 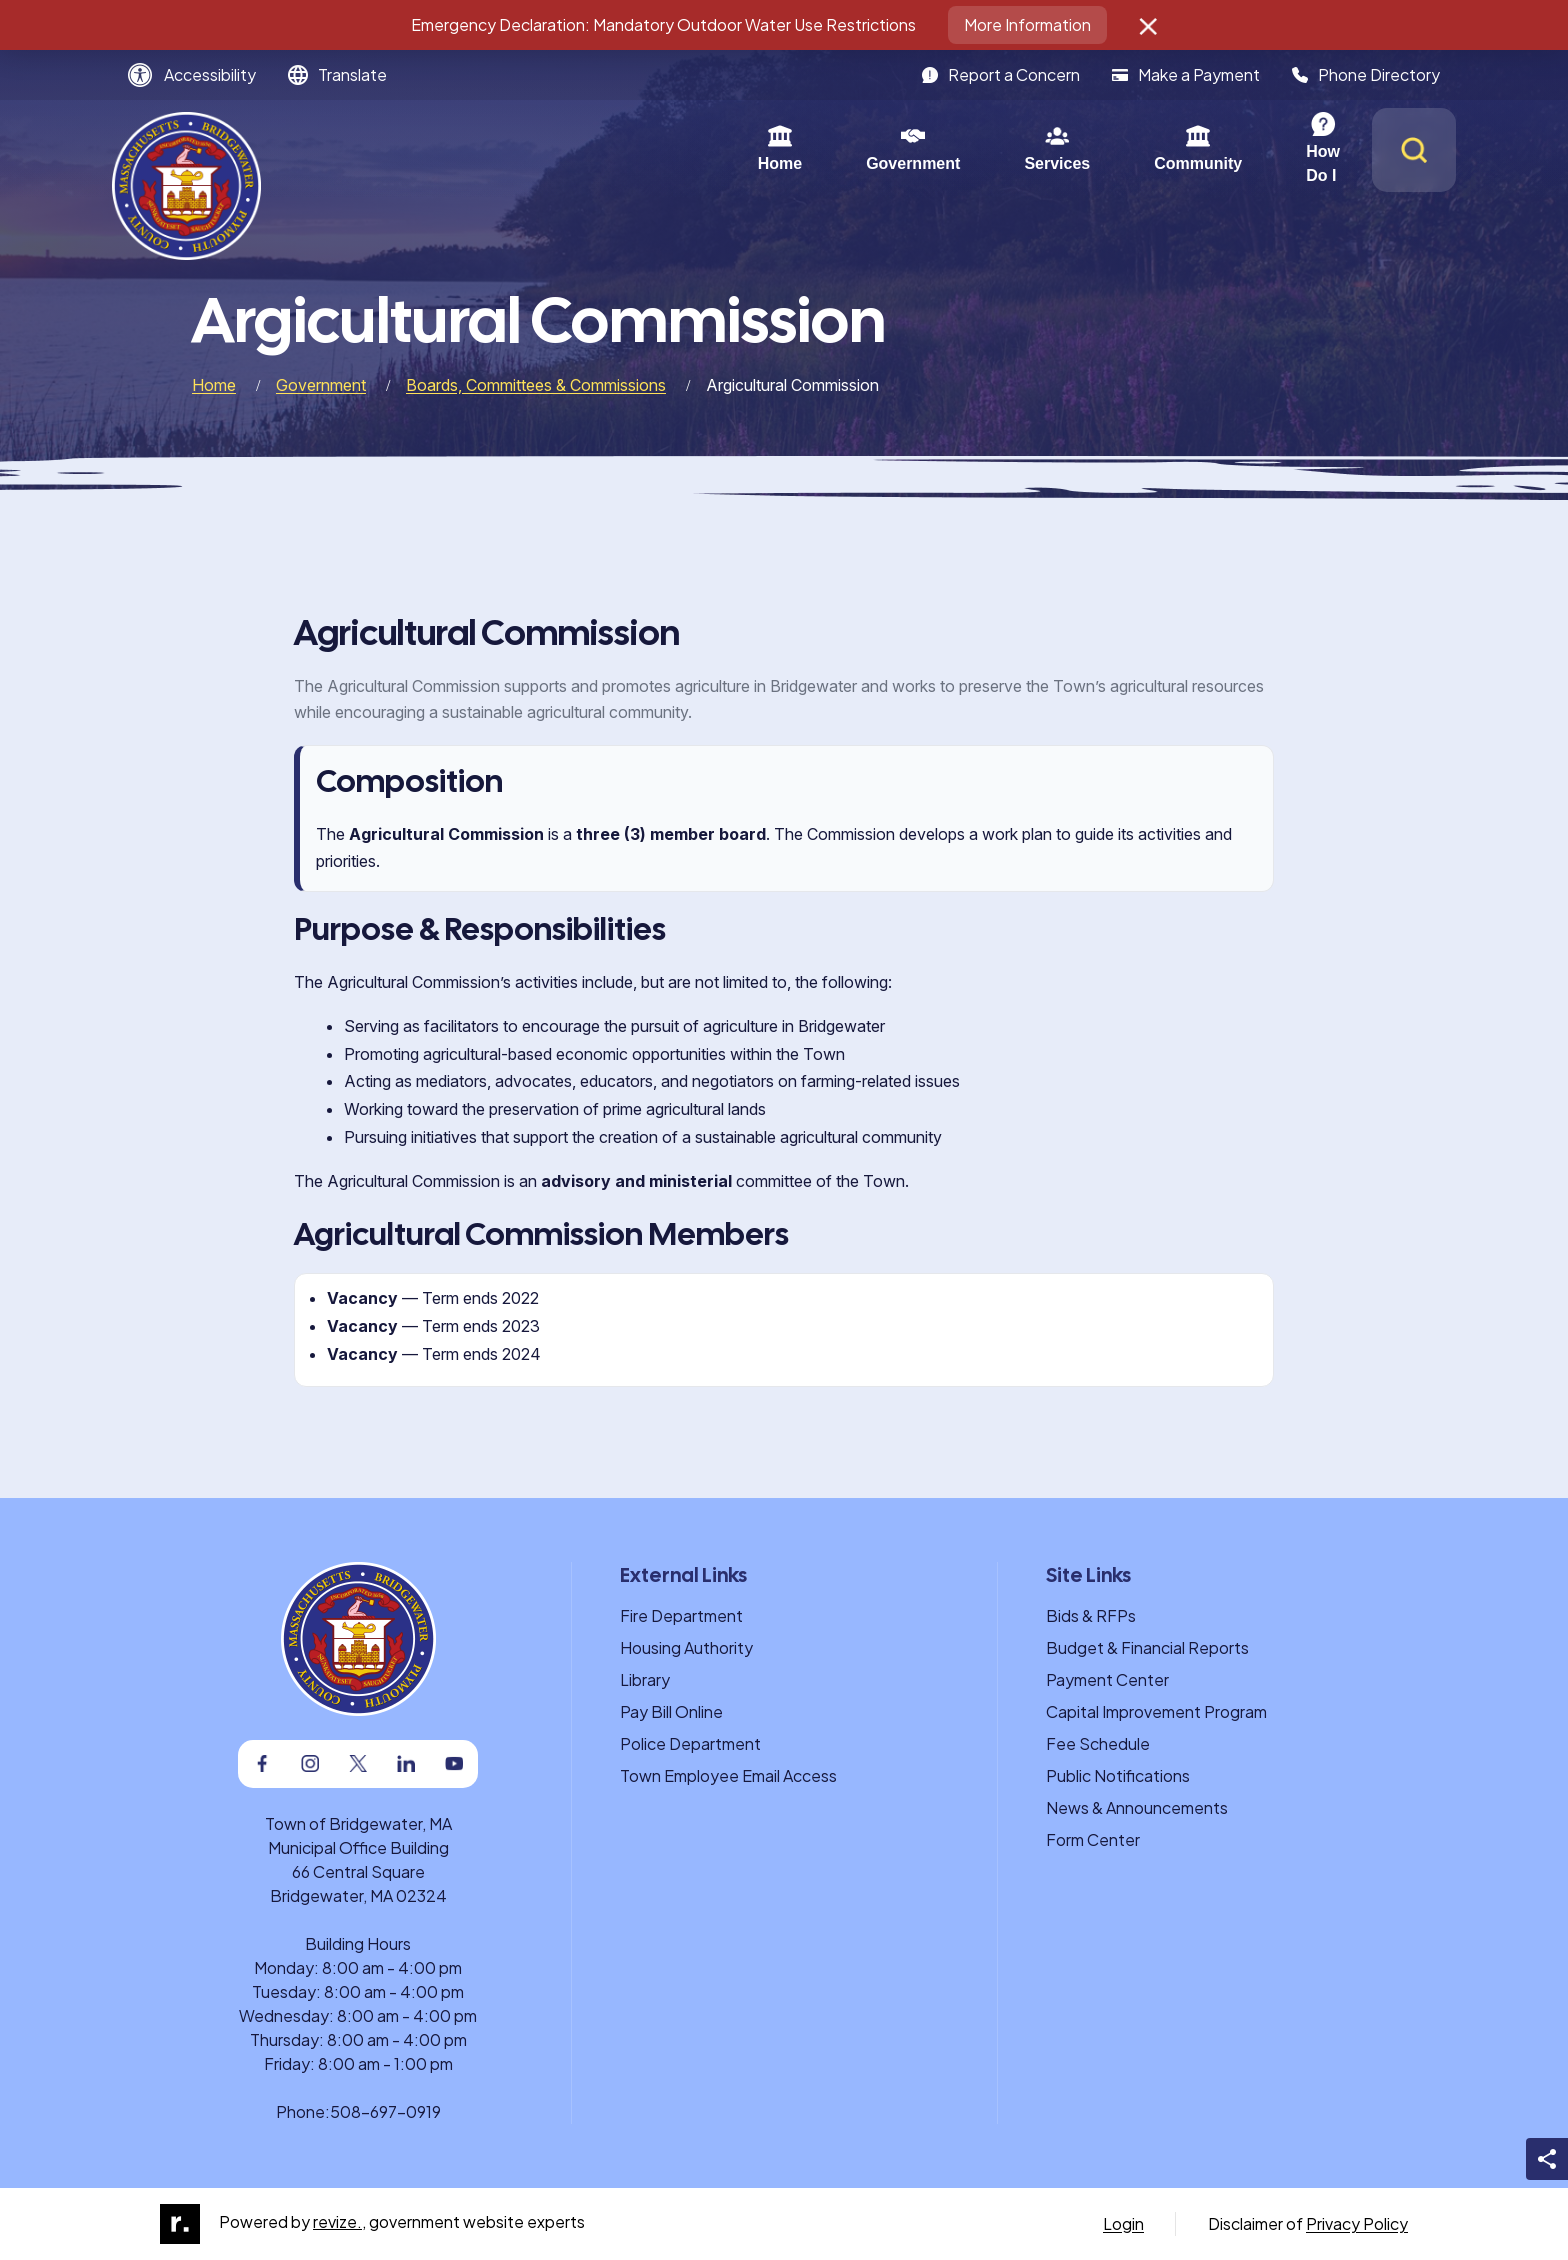 I want to click on Payment Center, so click(x=1107, y=1679).